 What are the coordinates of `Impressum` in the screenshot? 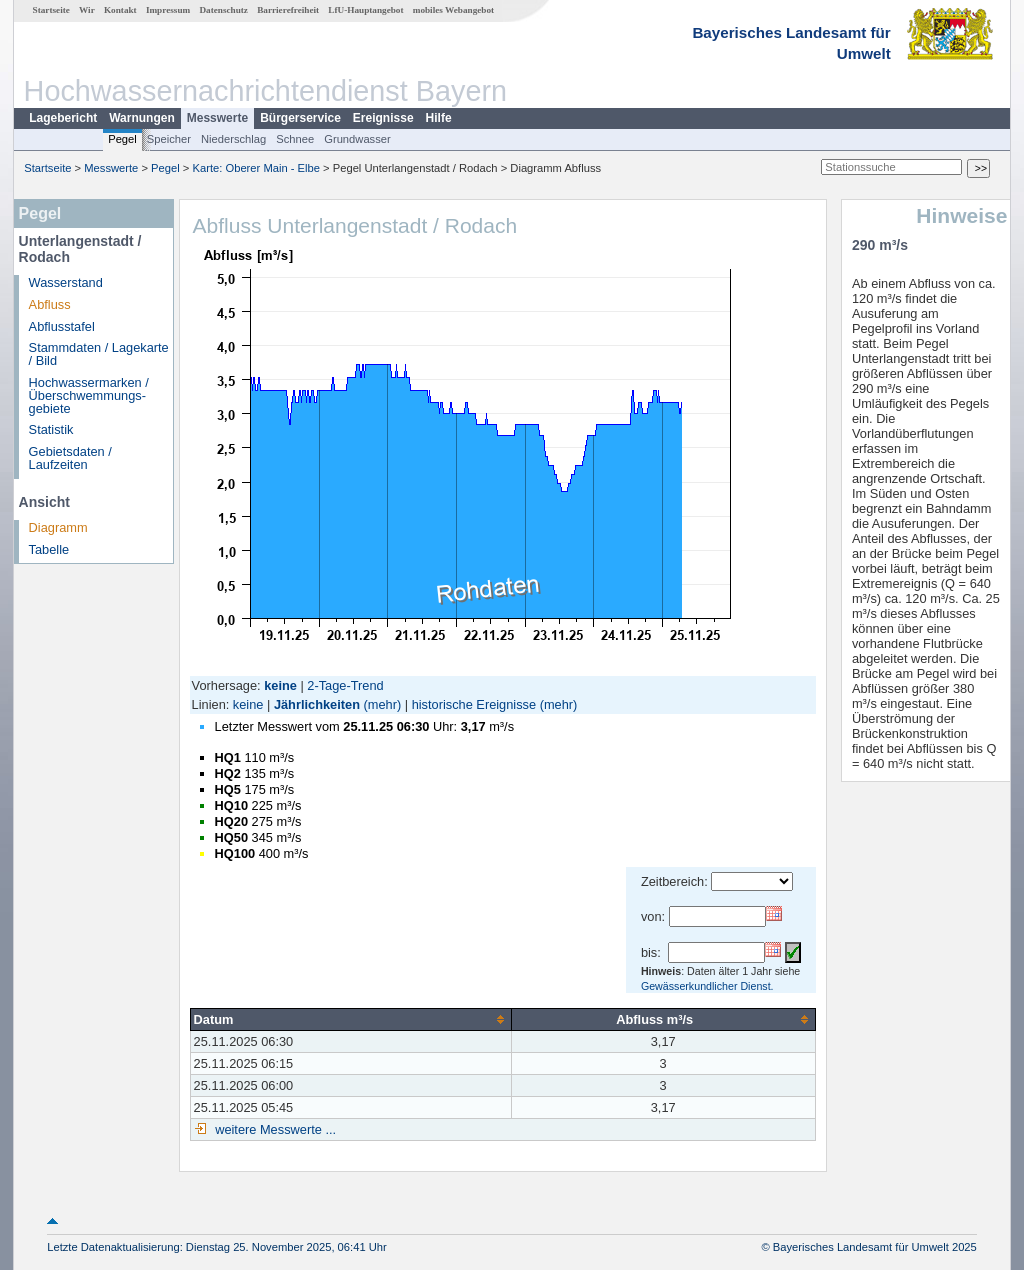 It's located at (168, 10).